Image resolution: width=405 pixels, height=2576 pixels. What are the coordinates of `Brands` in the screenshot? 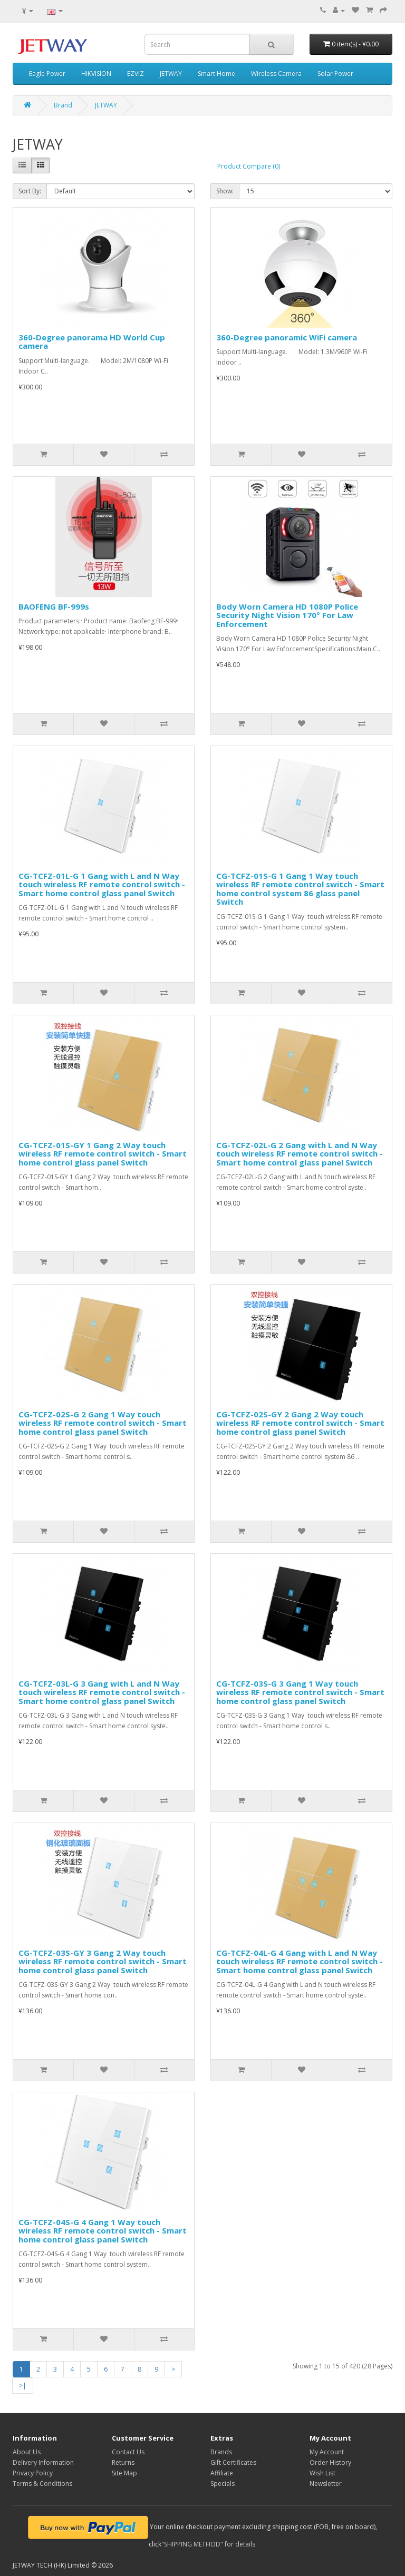 It's located at (221, 2451).